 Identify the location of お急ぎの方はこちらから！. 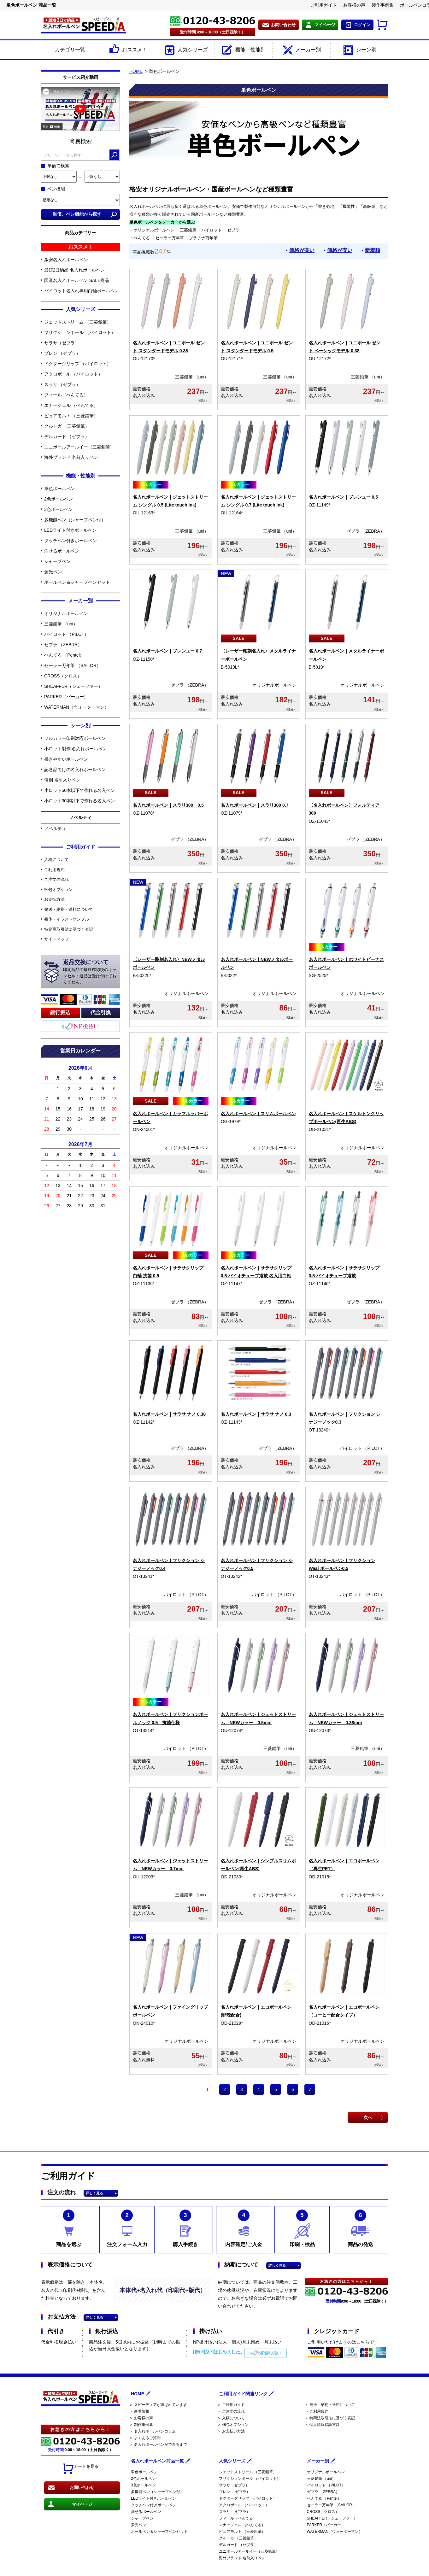
(80, 2429).